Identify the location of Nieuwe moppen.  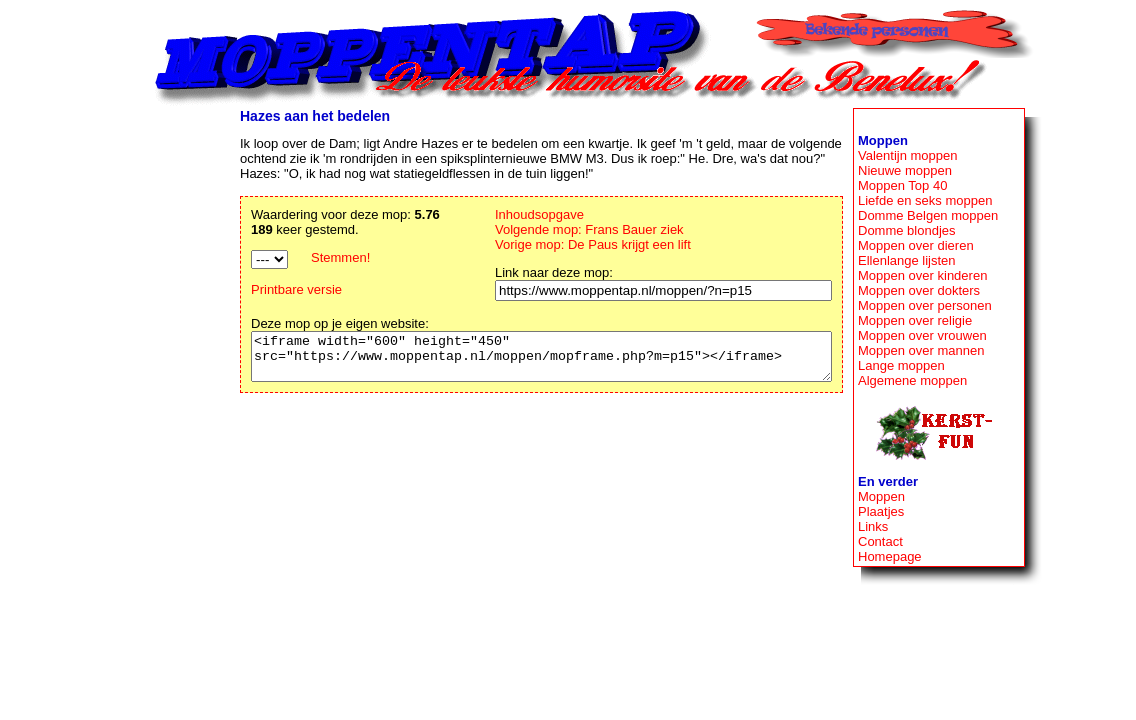
(905, 170).